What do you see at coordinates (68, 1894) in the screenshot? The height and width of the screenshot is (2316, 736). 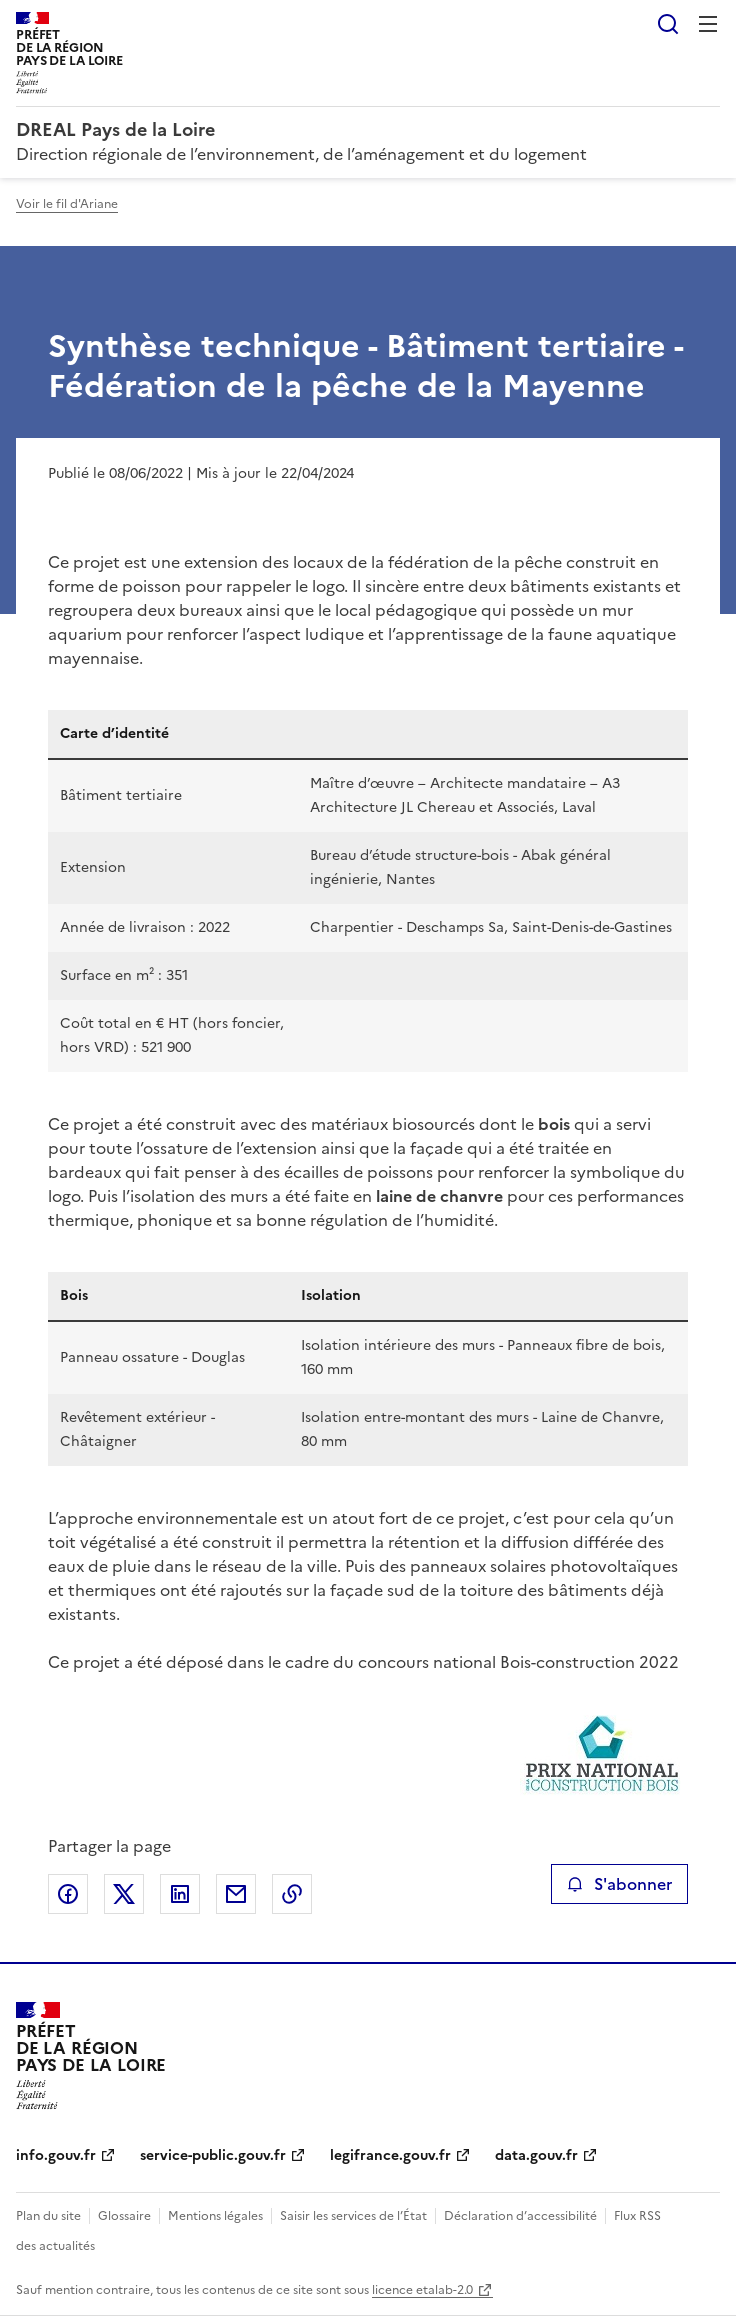 I see `Partager sur Facebook` at bounding box center [68, 1894].